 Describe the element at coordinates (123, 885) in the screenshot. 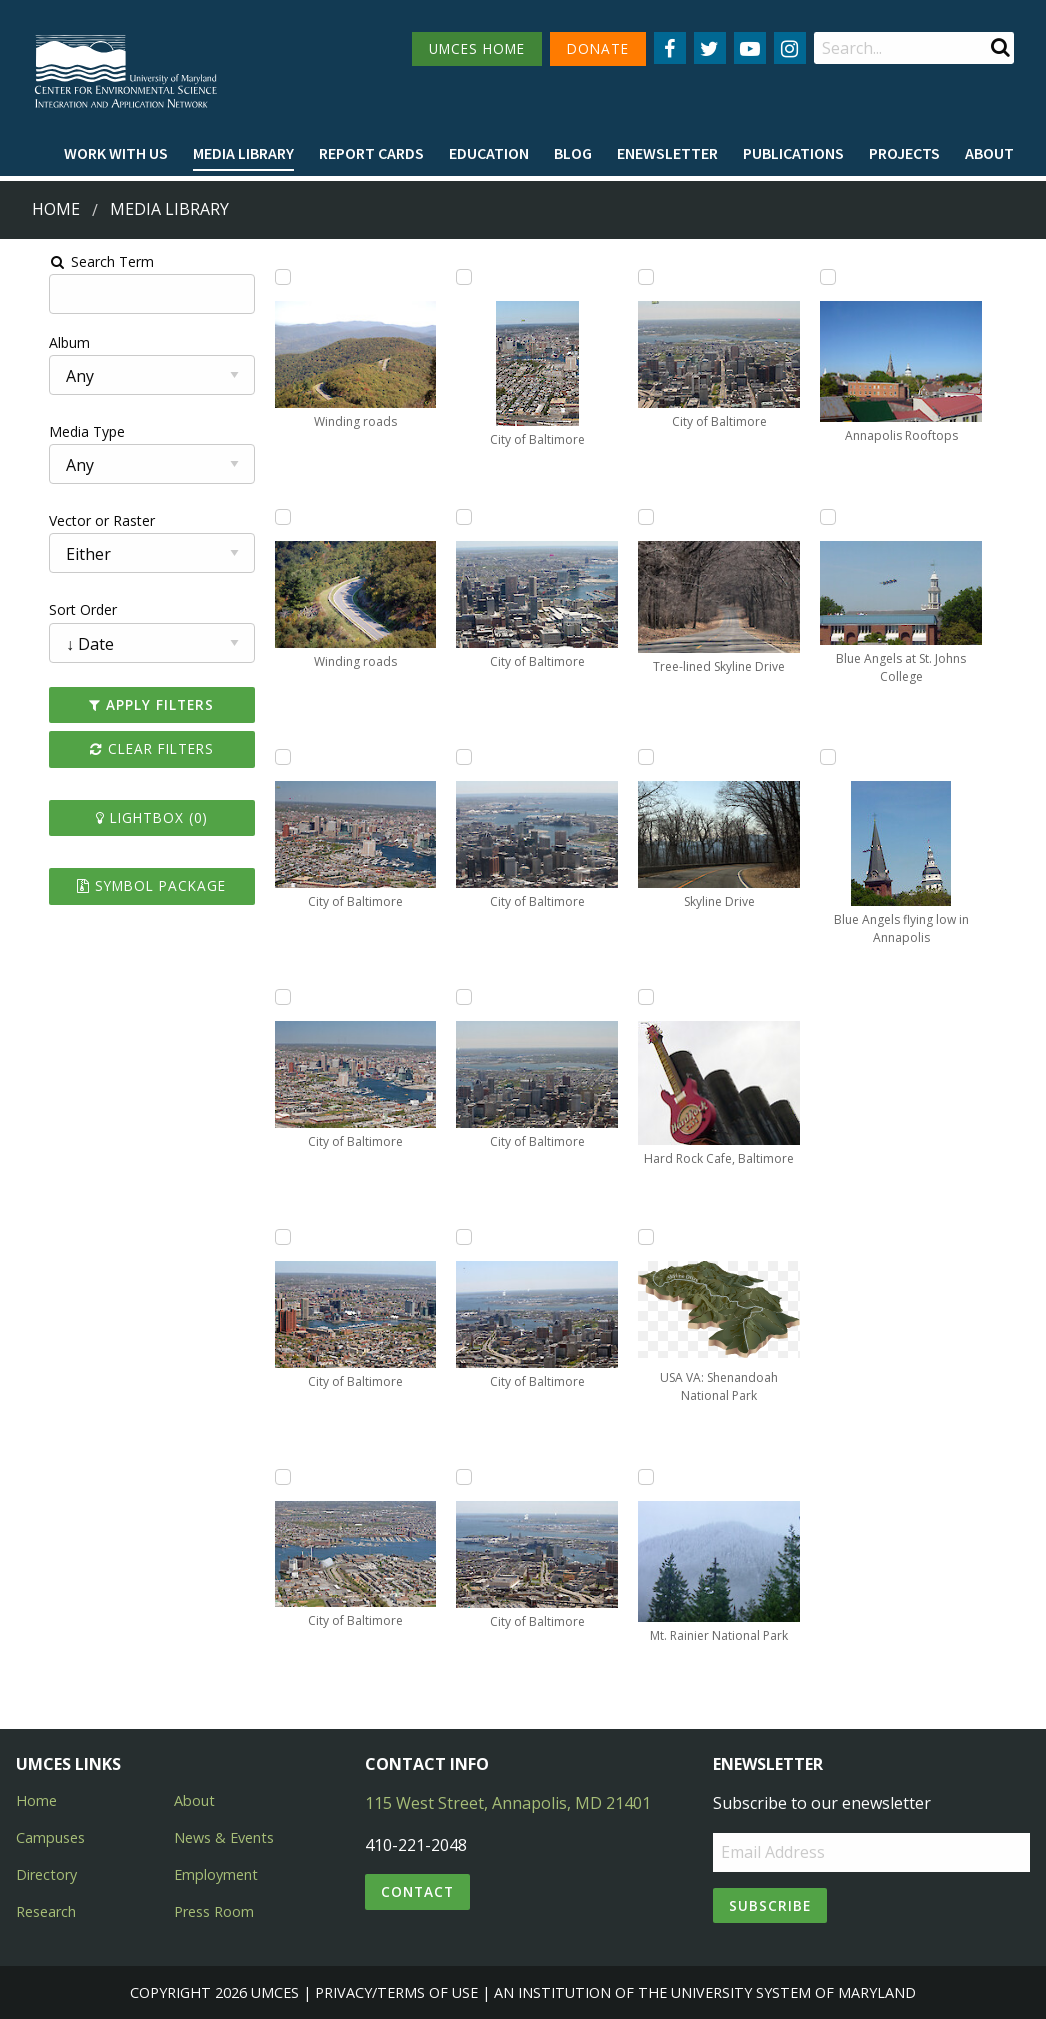

I see `Symbol Package` at that location.